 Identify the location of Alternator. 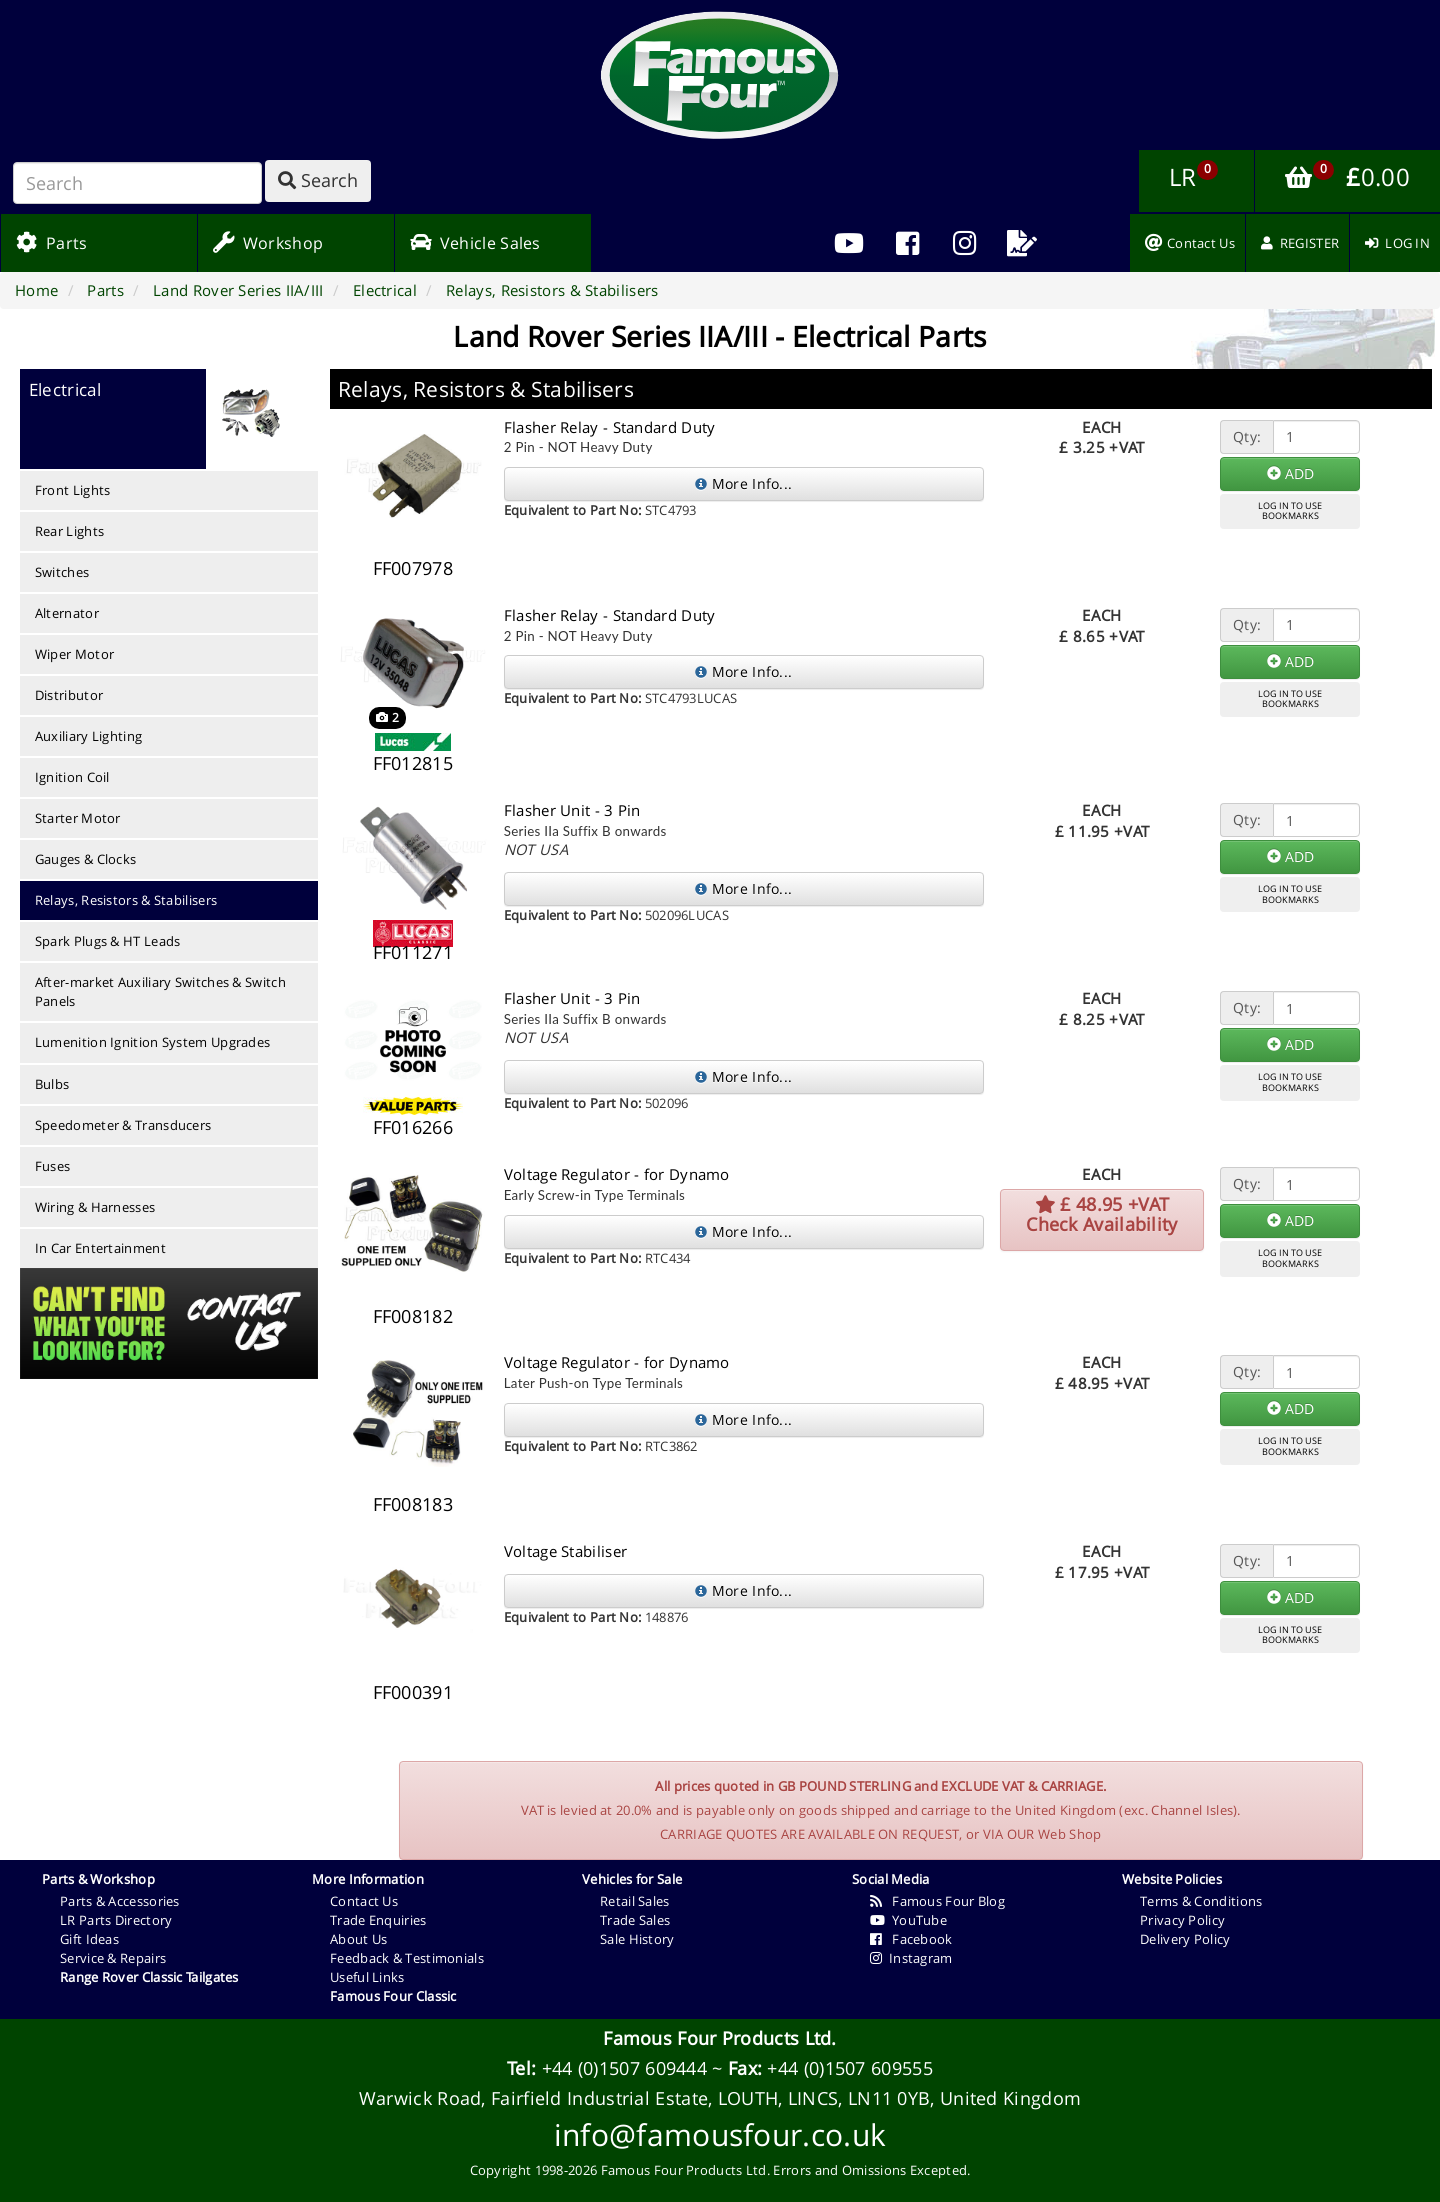
(67, 613).